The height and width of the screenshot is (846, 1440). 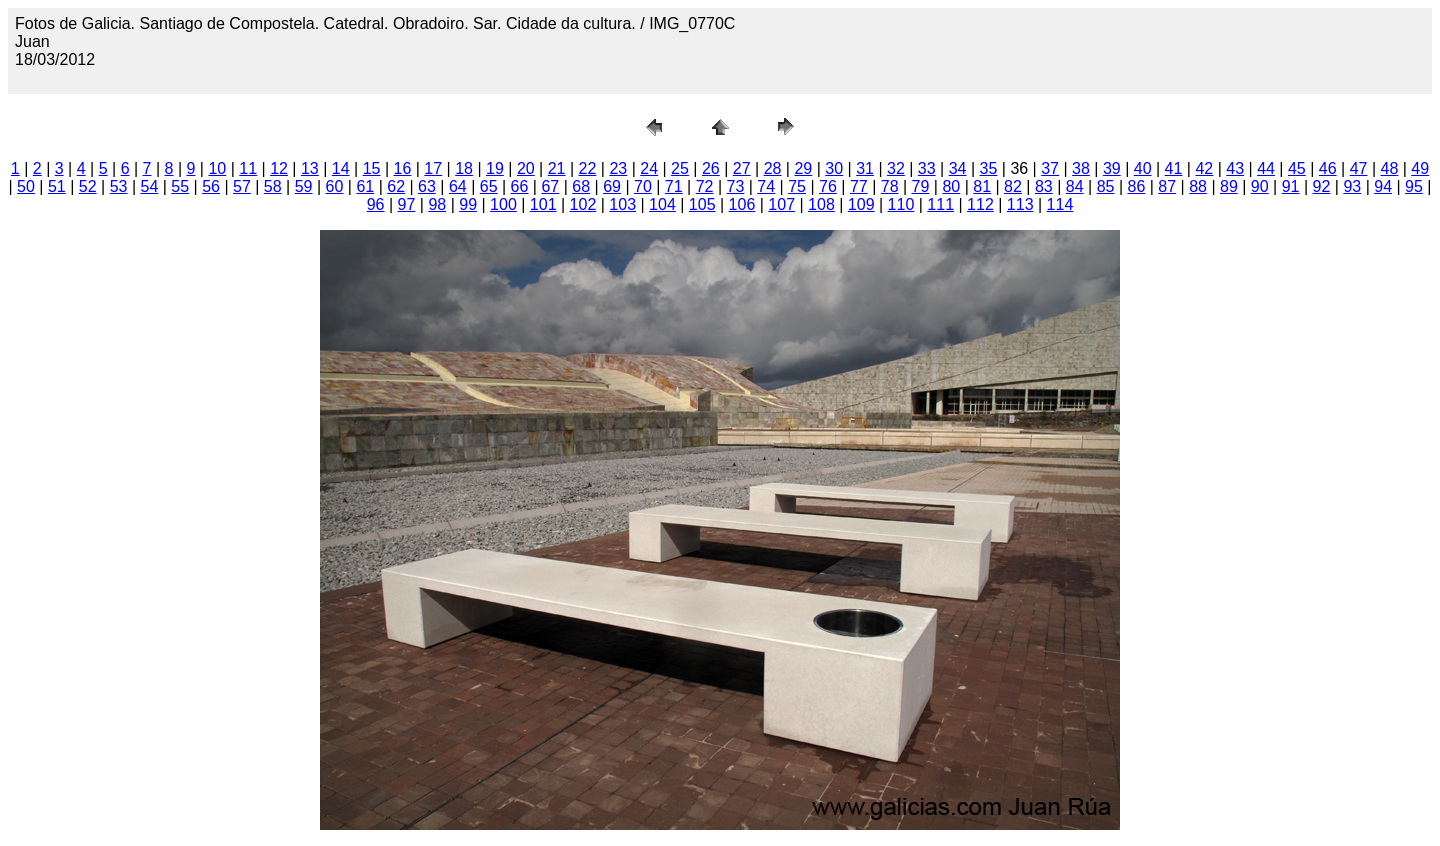 What do you see at coordinates (980, 204) in the screenshot?
I see `112` at bounding box center [980, 204].